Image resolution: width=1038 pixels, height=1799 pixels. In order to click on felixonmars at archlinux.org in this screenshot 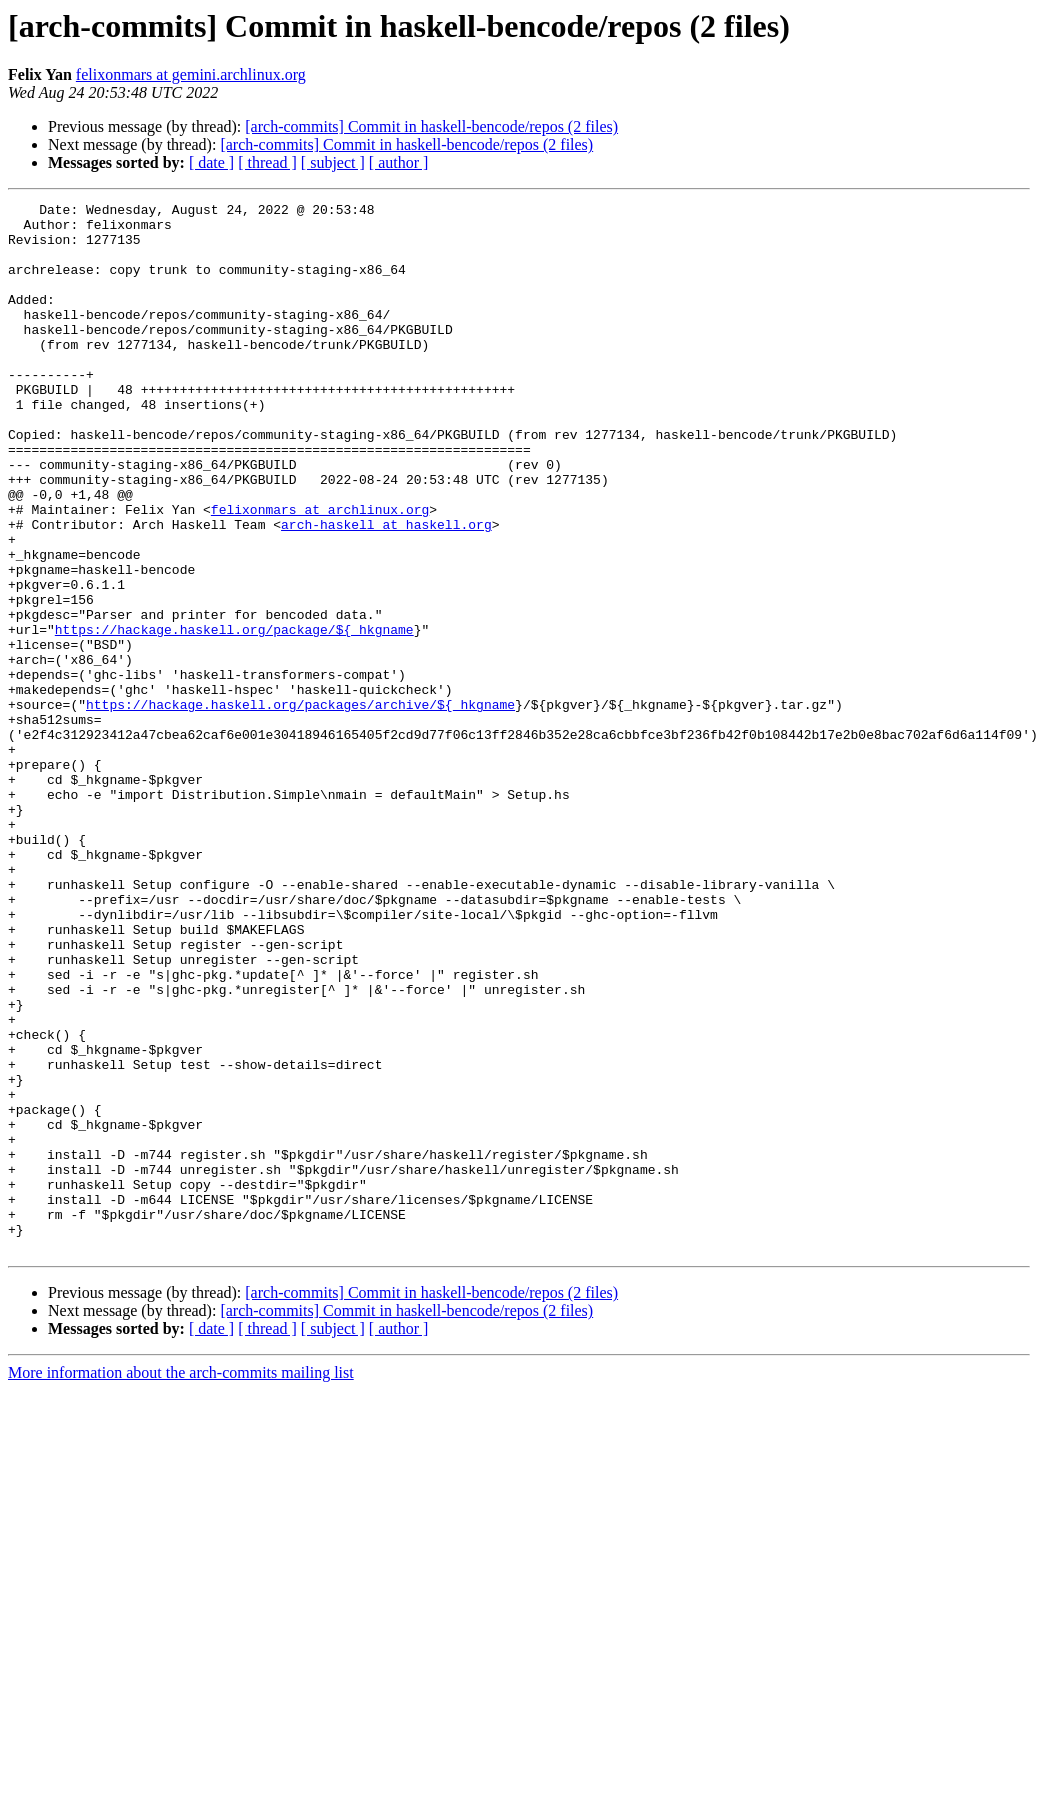, I will do `click(320, 572)`.